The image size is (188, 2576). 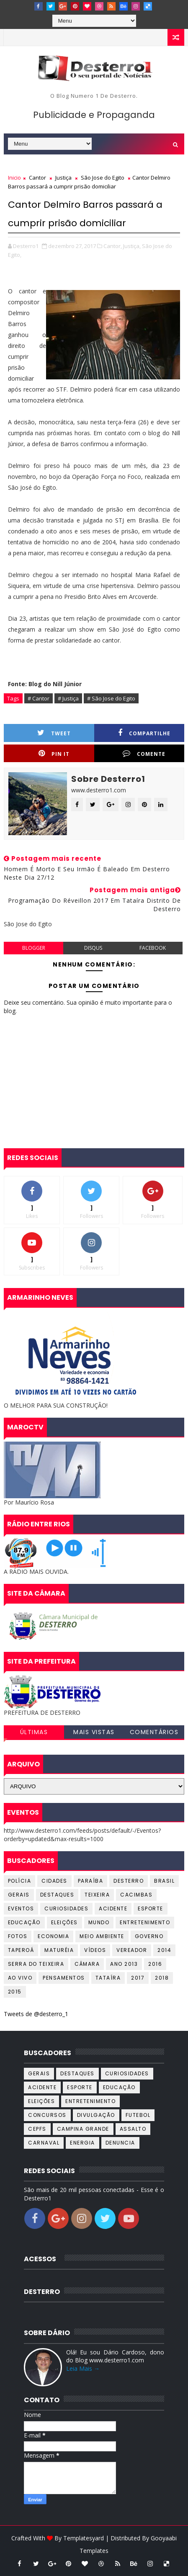 What do you see at coordinates (64, 1922) in the screenshot?
I see `Eleições` at bounding box center [64, 1922].